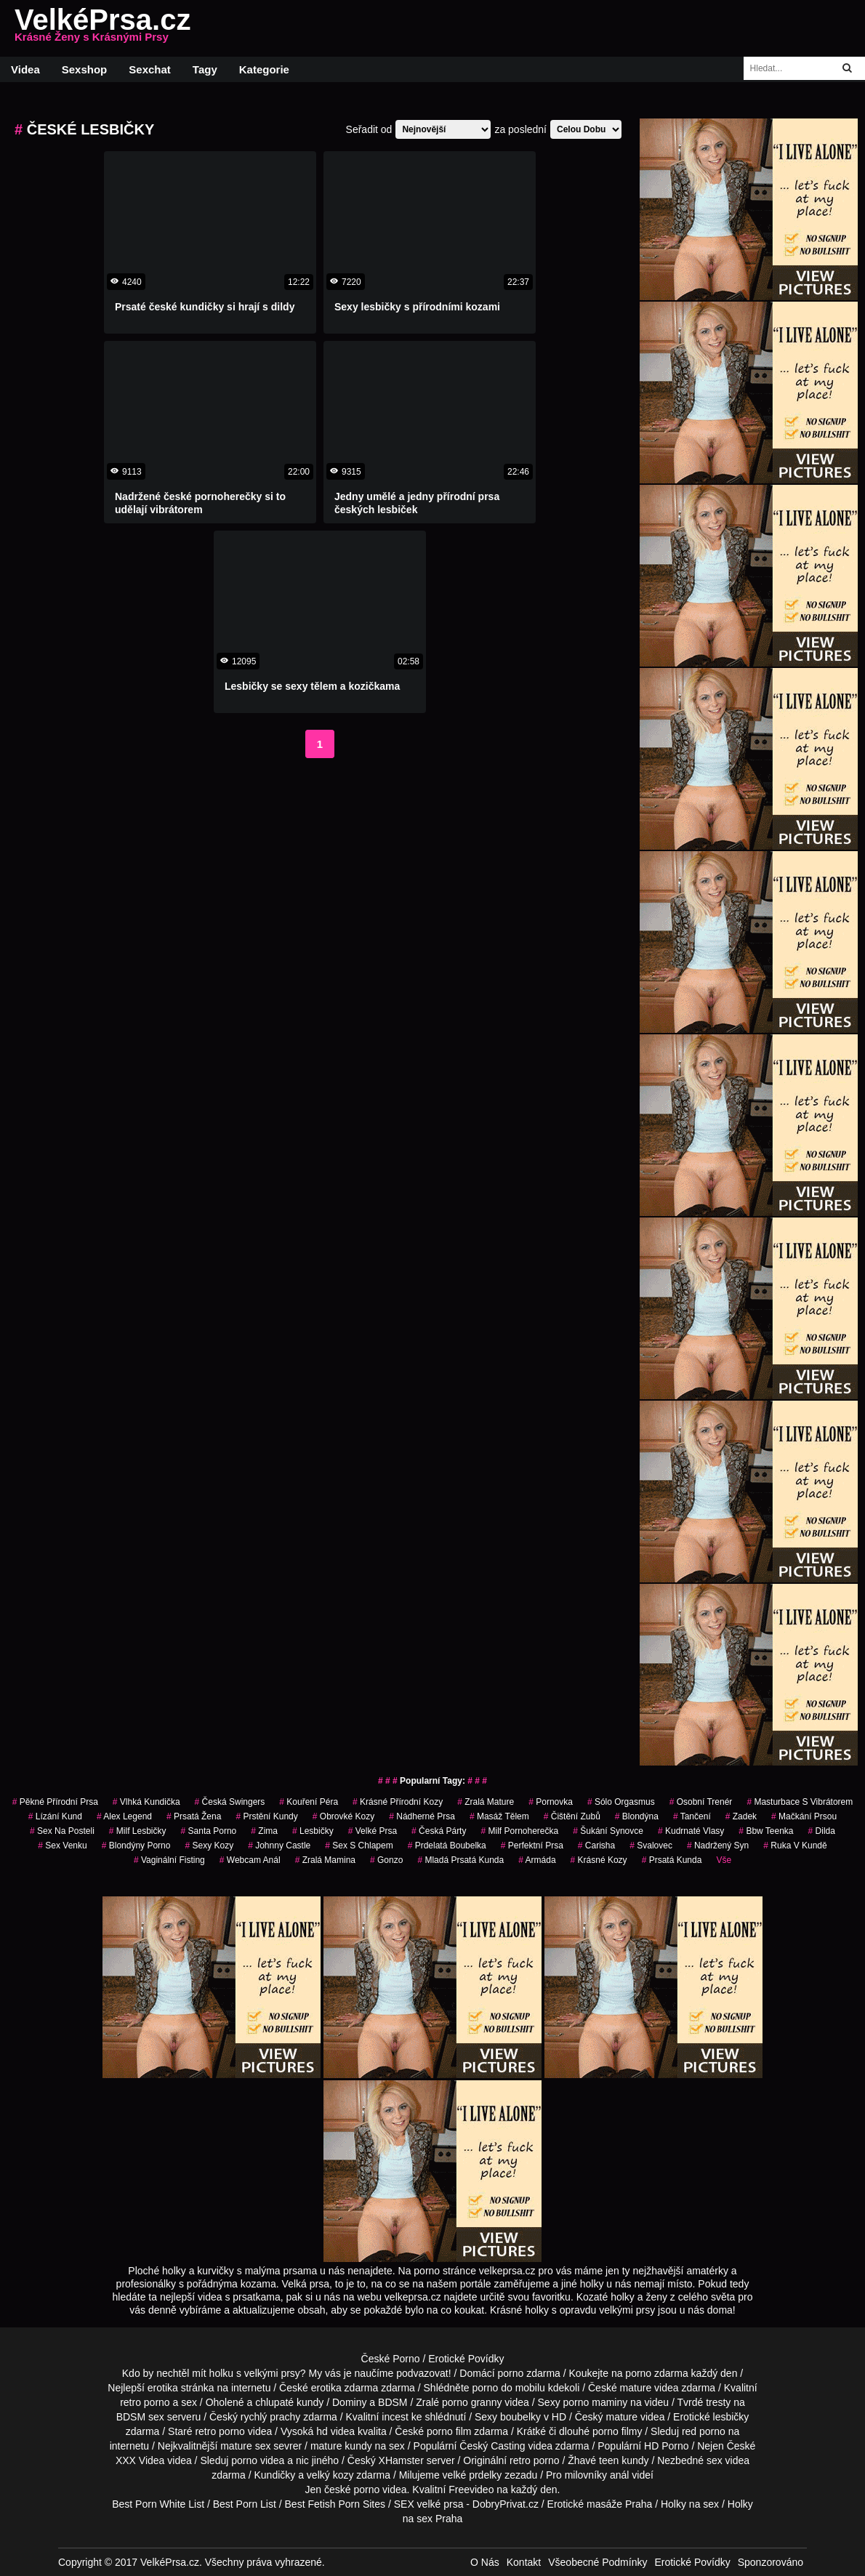 The image size is (865, 2576). What do you see at coordinates (343, 1816) in the screenshot?
I see `obrovké kozy` at bounding box center [343, 1816].